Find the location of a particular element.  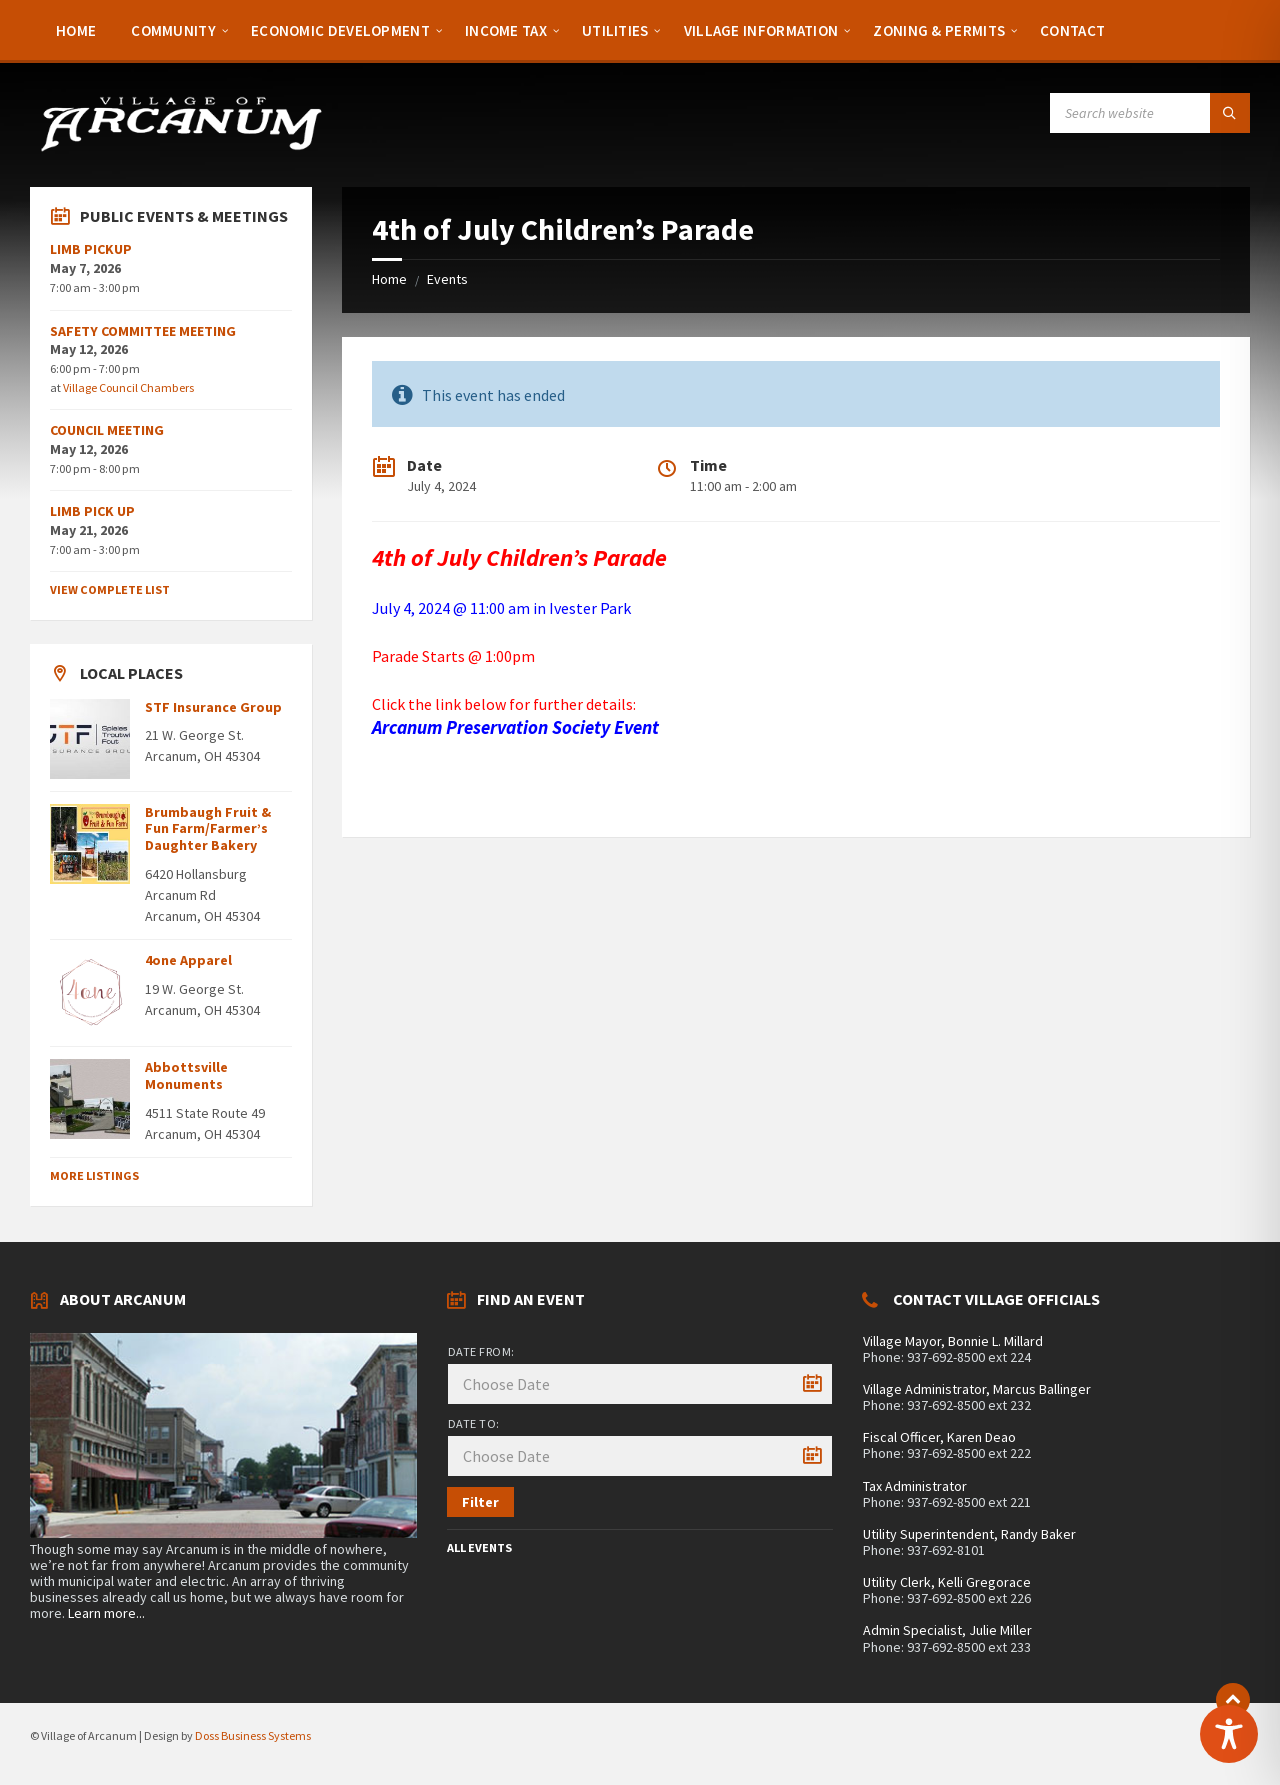

COUNCIL MEETING is located at coordinates (107, 430).